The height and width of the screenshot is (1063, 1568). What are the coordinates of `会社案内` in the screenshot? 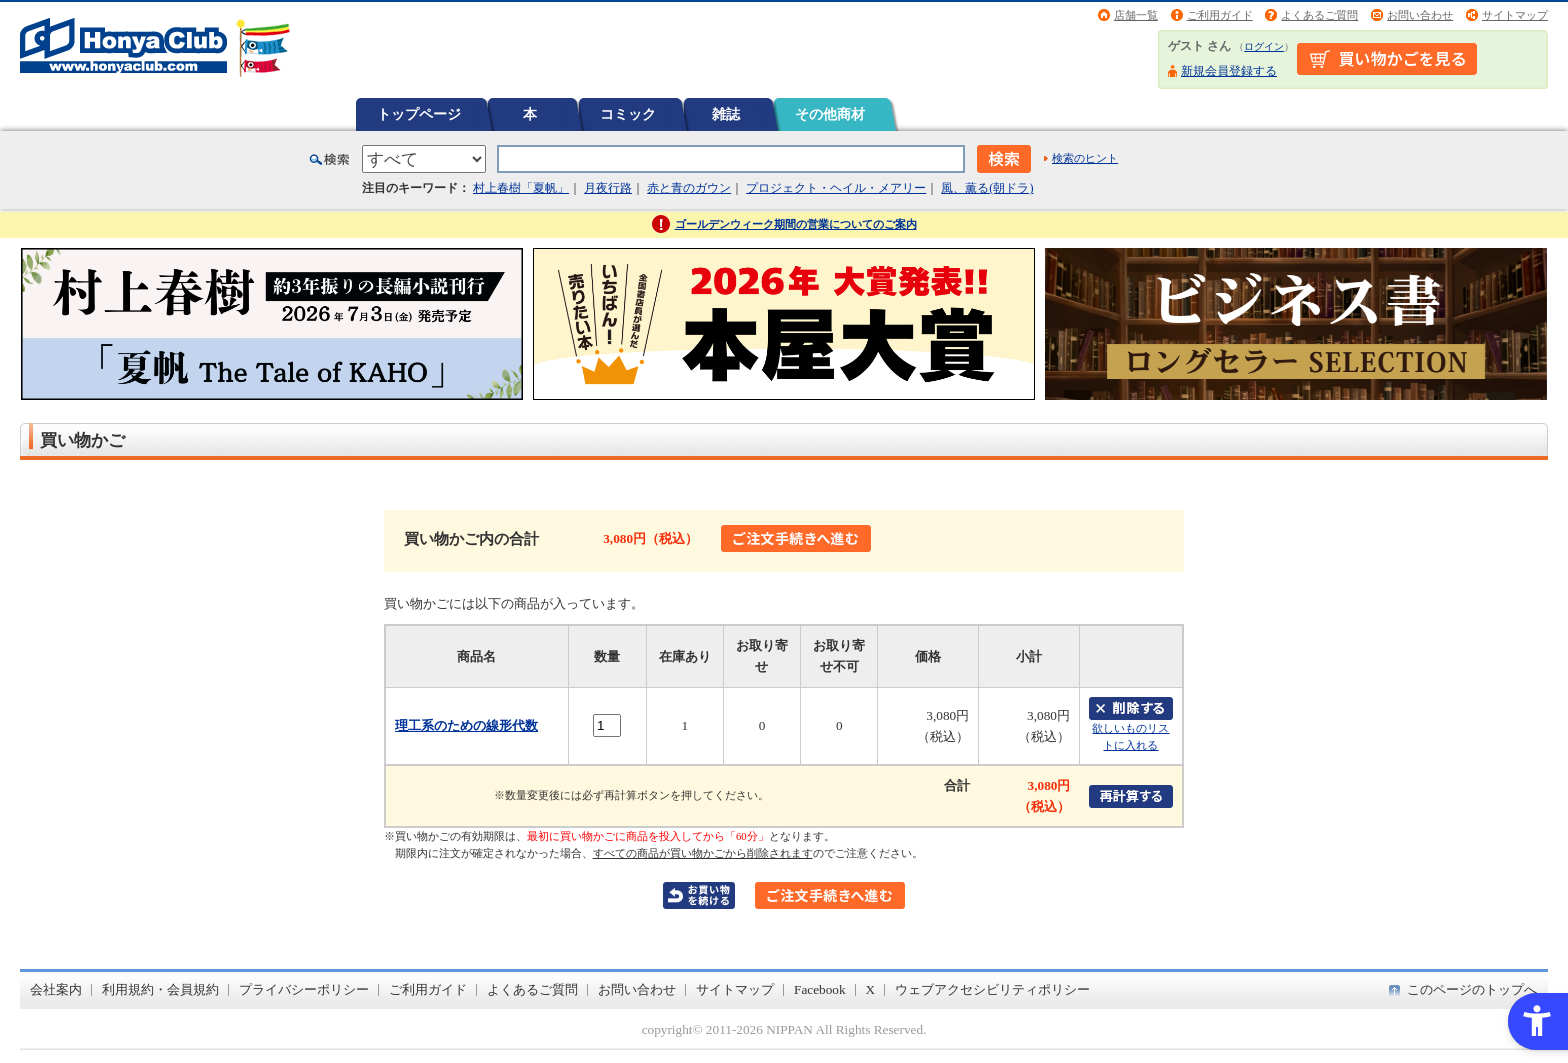 It's located at (56, 989).